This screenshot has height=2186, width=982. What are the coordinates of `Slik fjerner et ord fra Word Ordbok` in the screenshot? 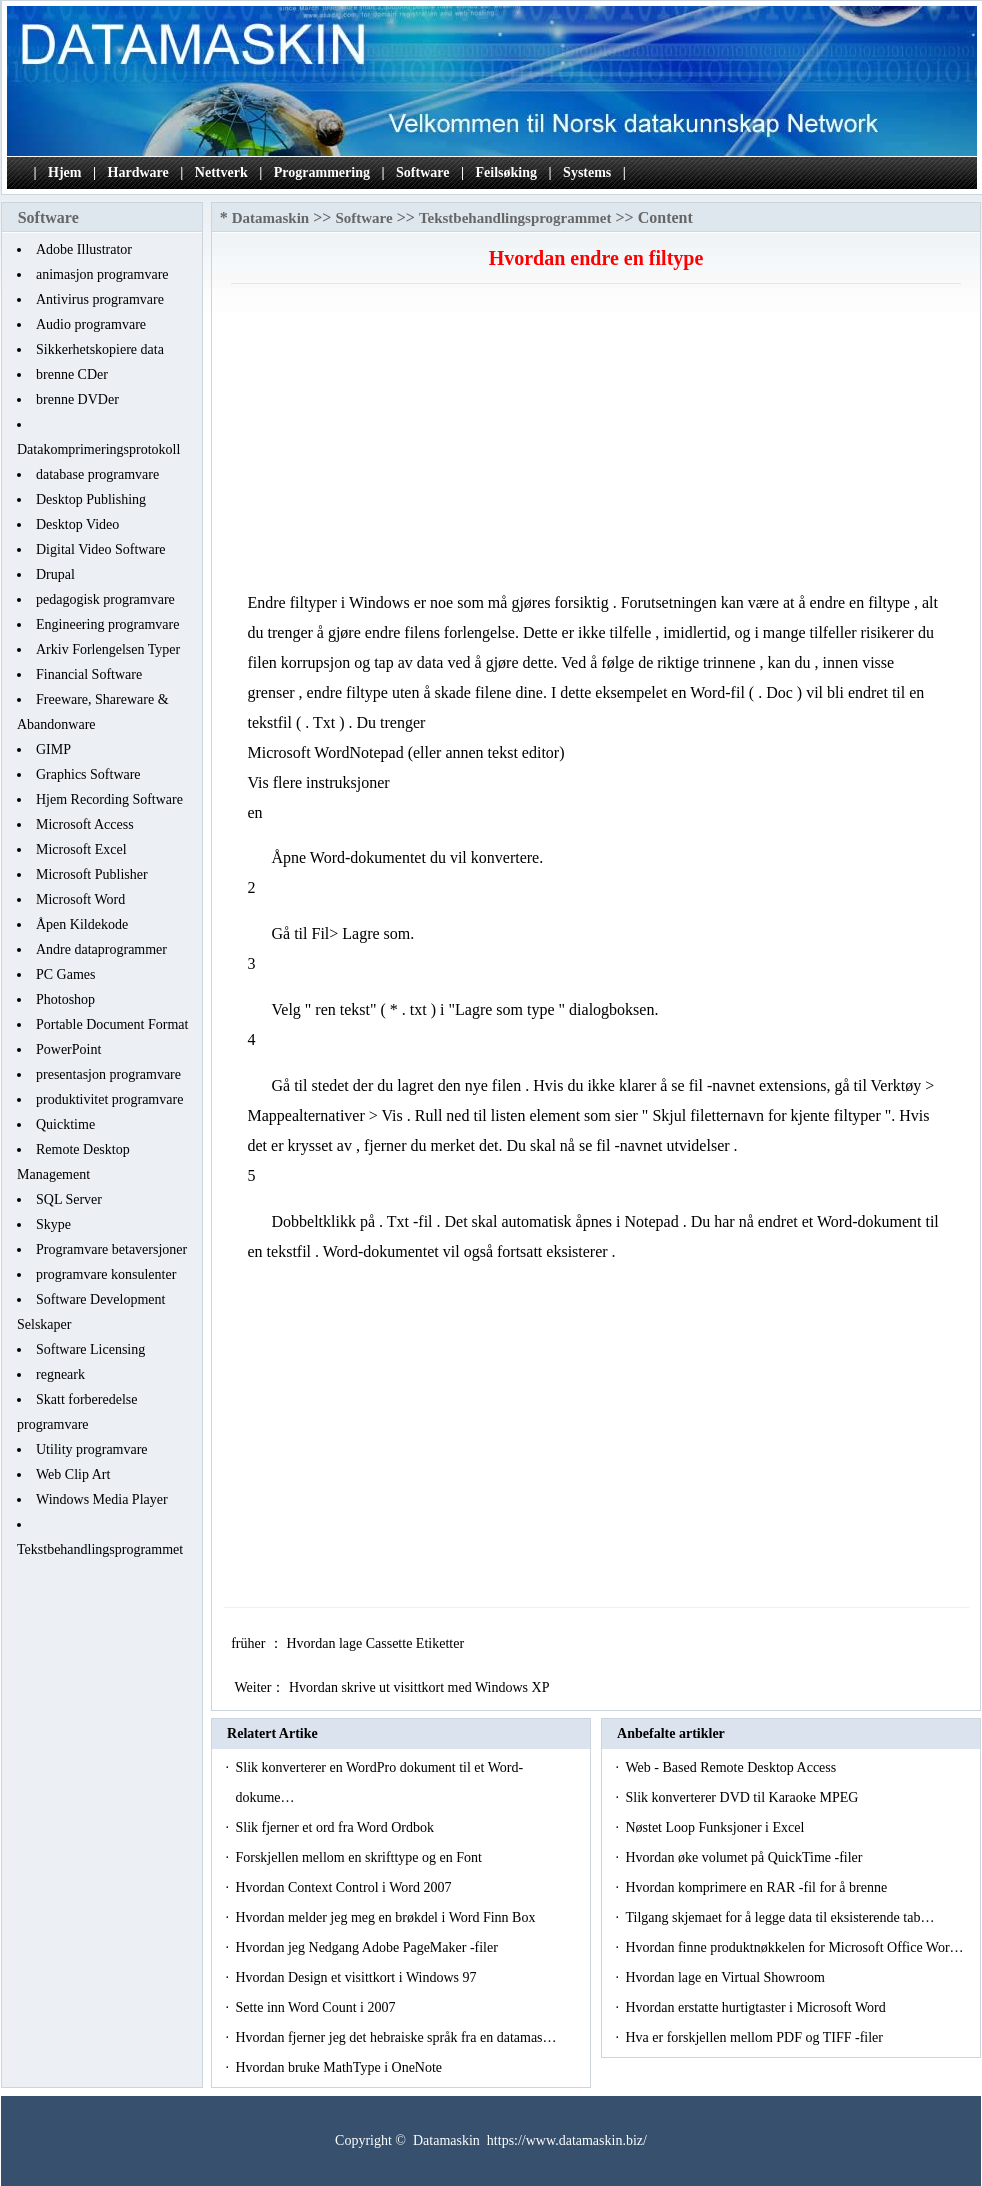 It's located at (336, 1827).